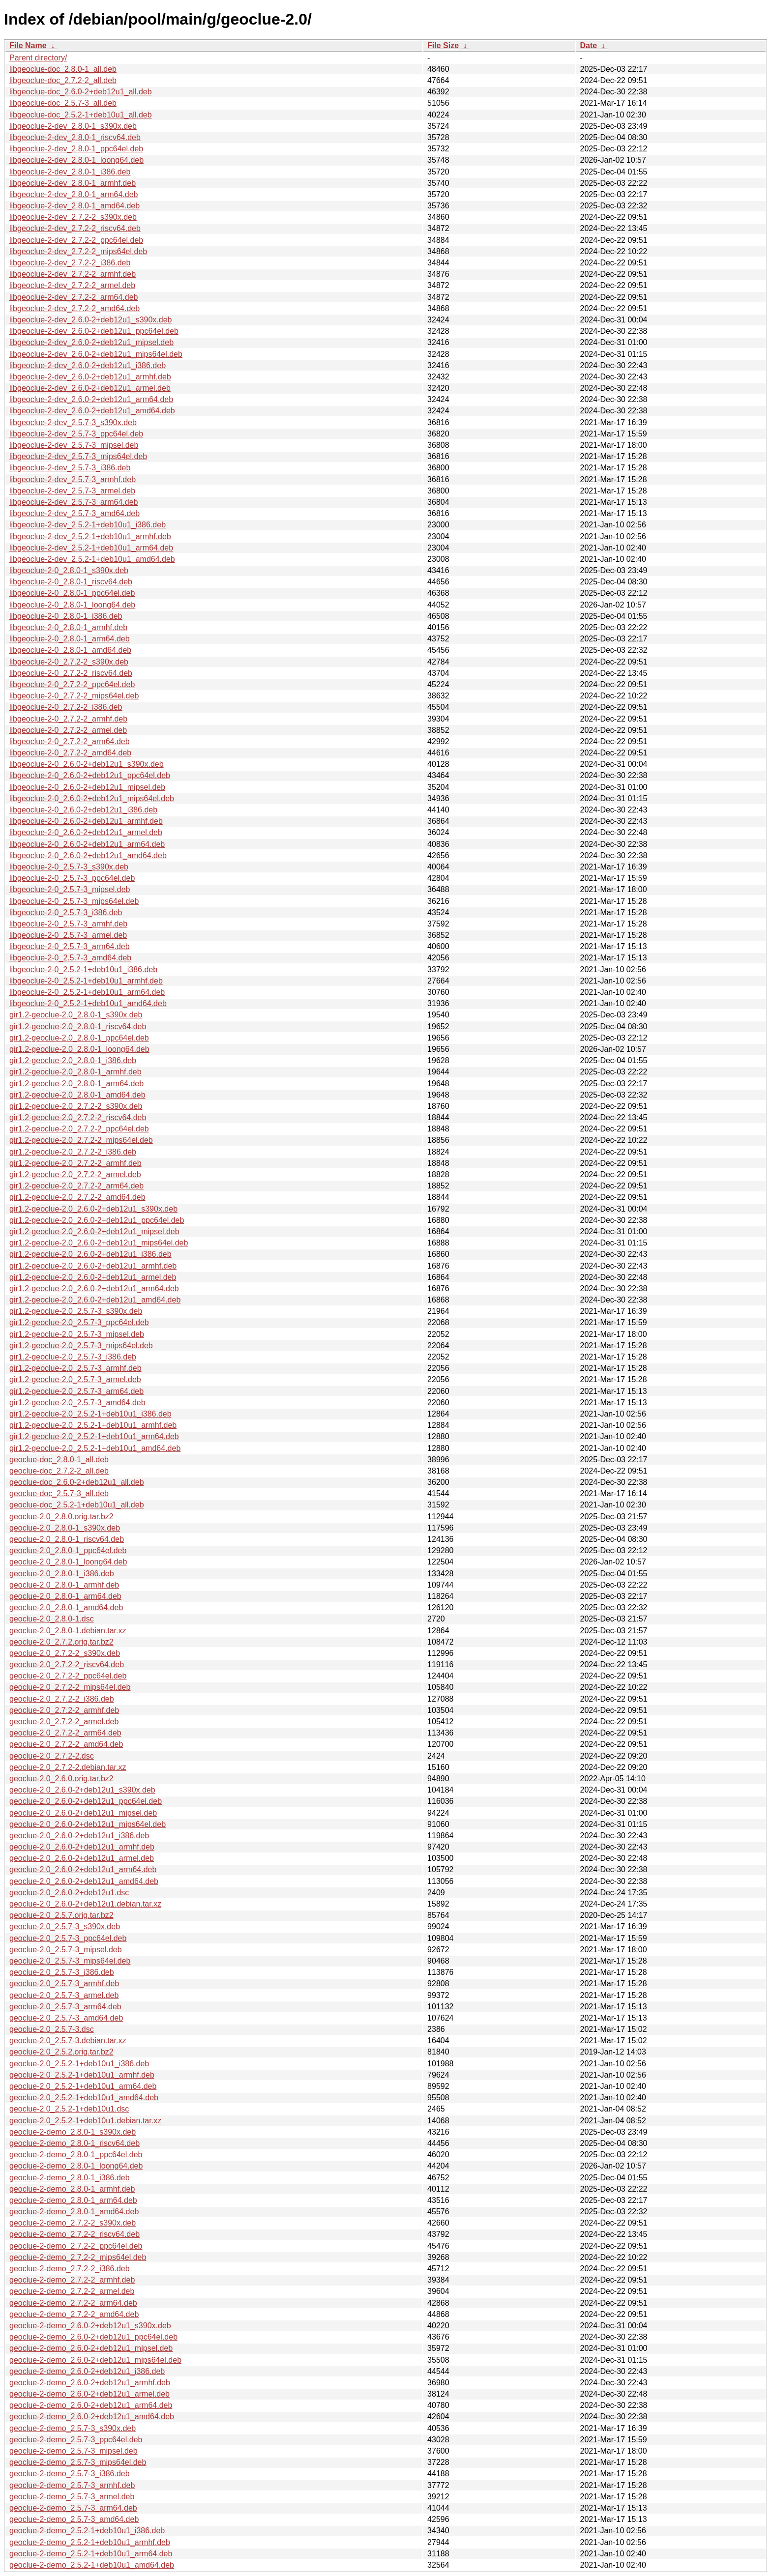  What do you see at coordinates (69, 172) in the screenshot?
I see `libgeoclue-2-dev_2.8.0-1_i386.deb` at bounding box center [69, 172].